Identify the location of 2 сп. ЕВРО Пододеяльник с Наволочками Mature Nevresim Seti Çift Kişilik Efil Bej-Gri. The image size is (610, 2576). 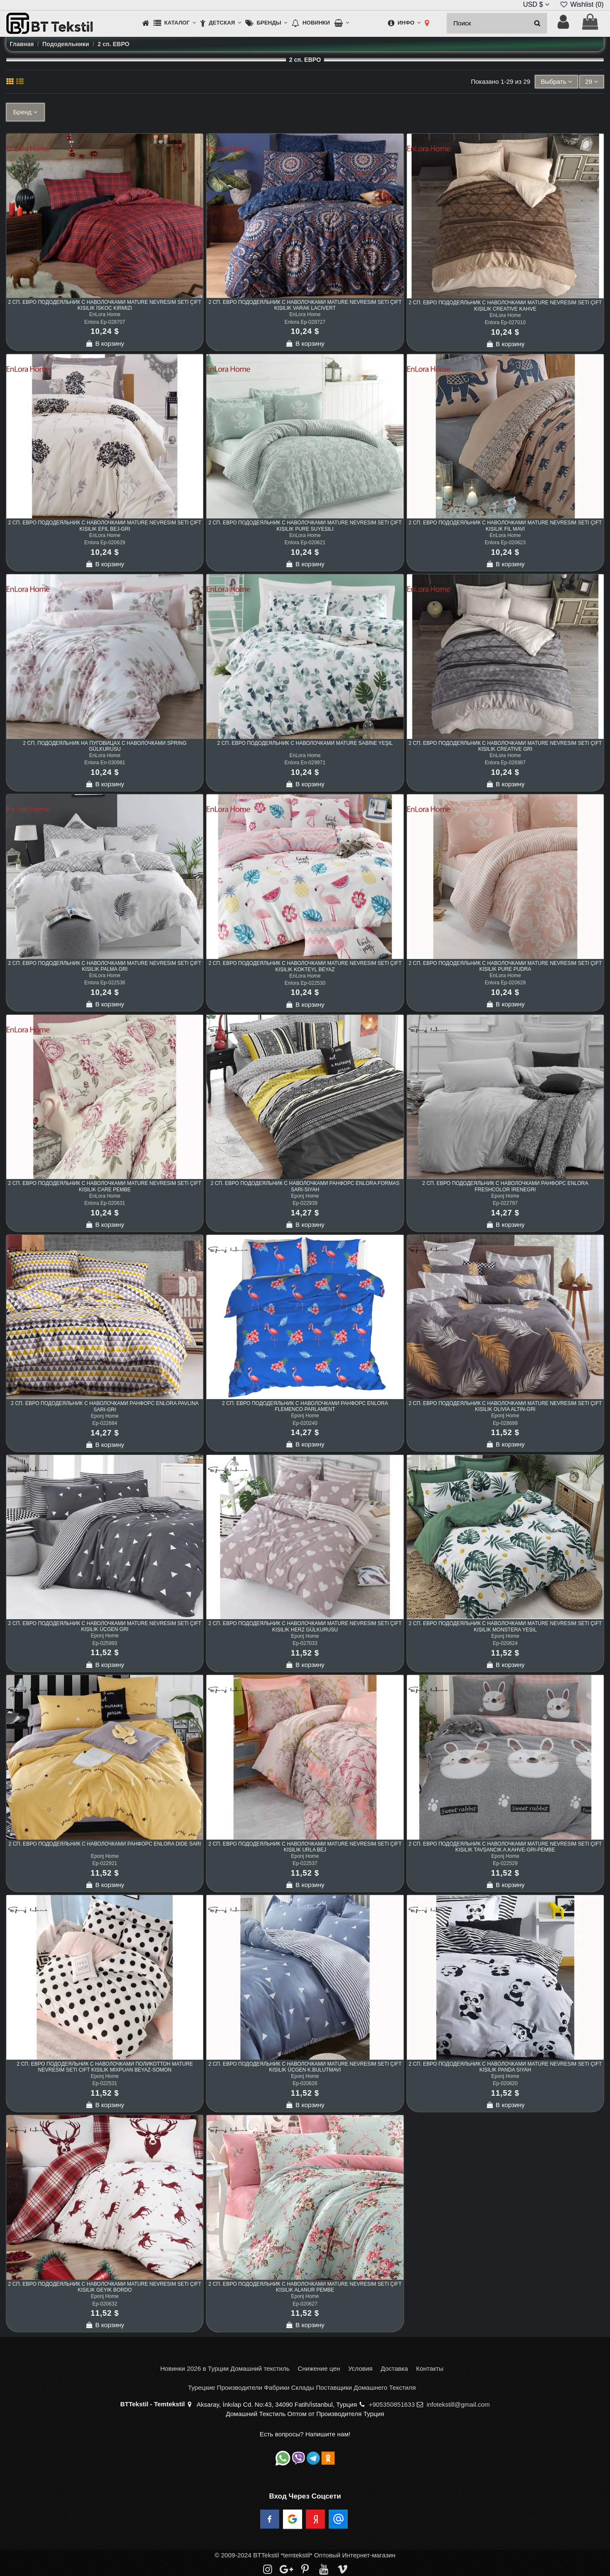
(104, 526).